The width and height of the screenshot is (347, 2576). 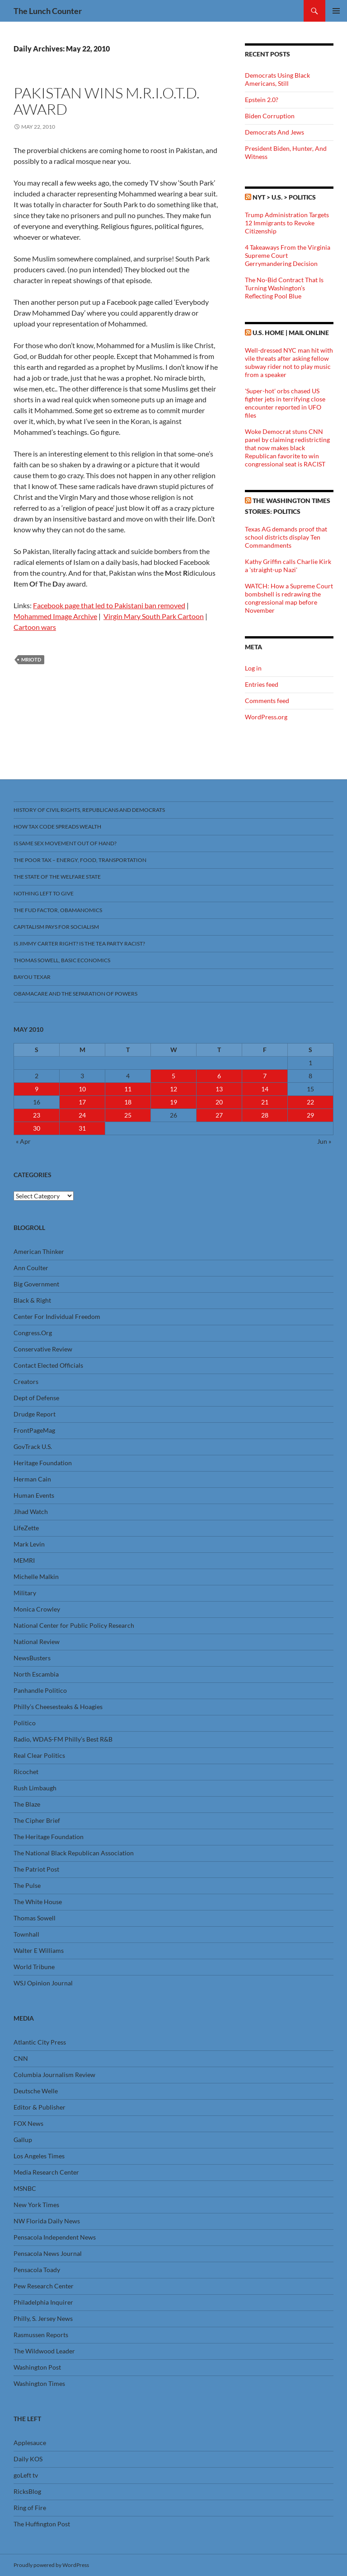 What do you see at coordinates (43, 1349) in the screenshot?
I see `Conservative Review` at bounding box center [43, 1349].